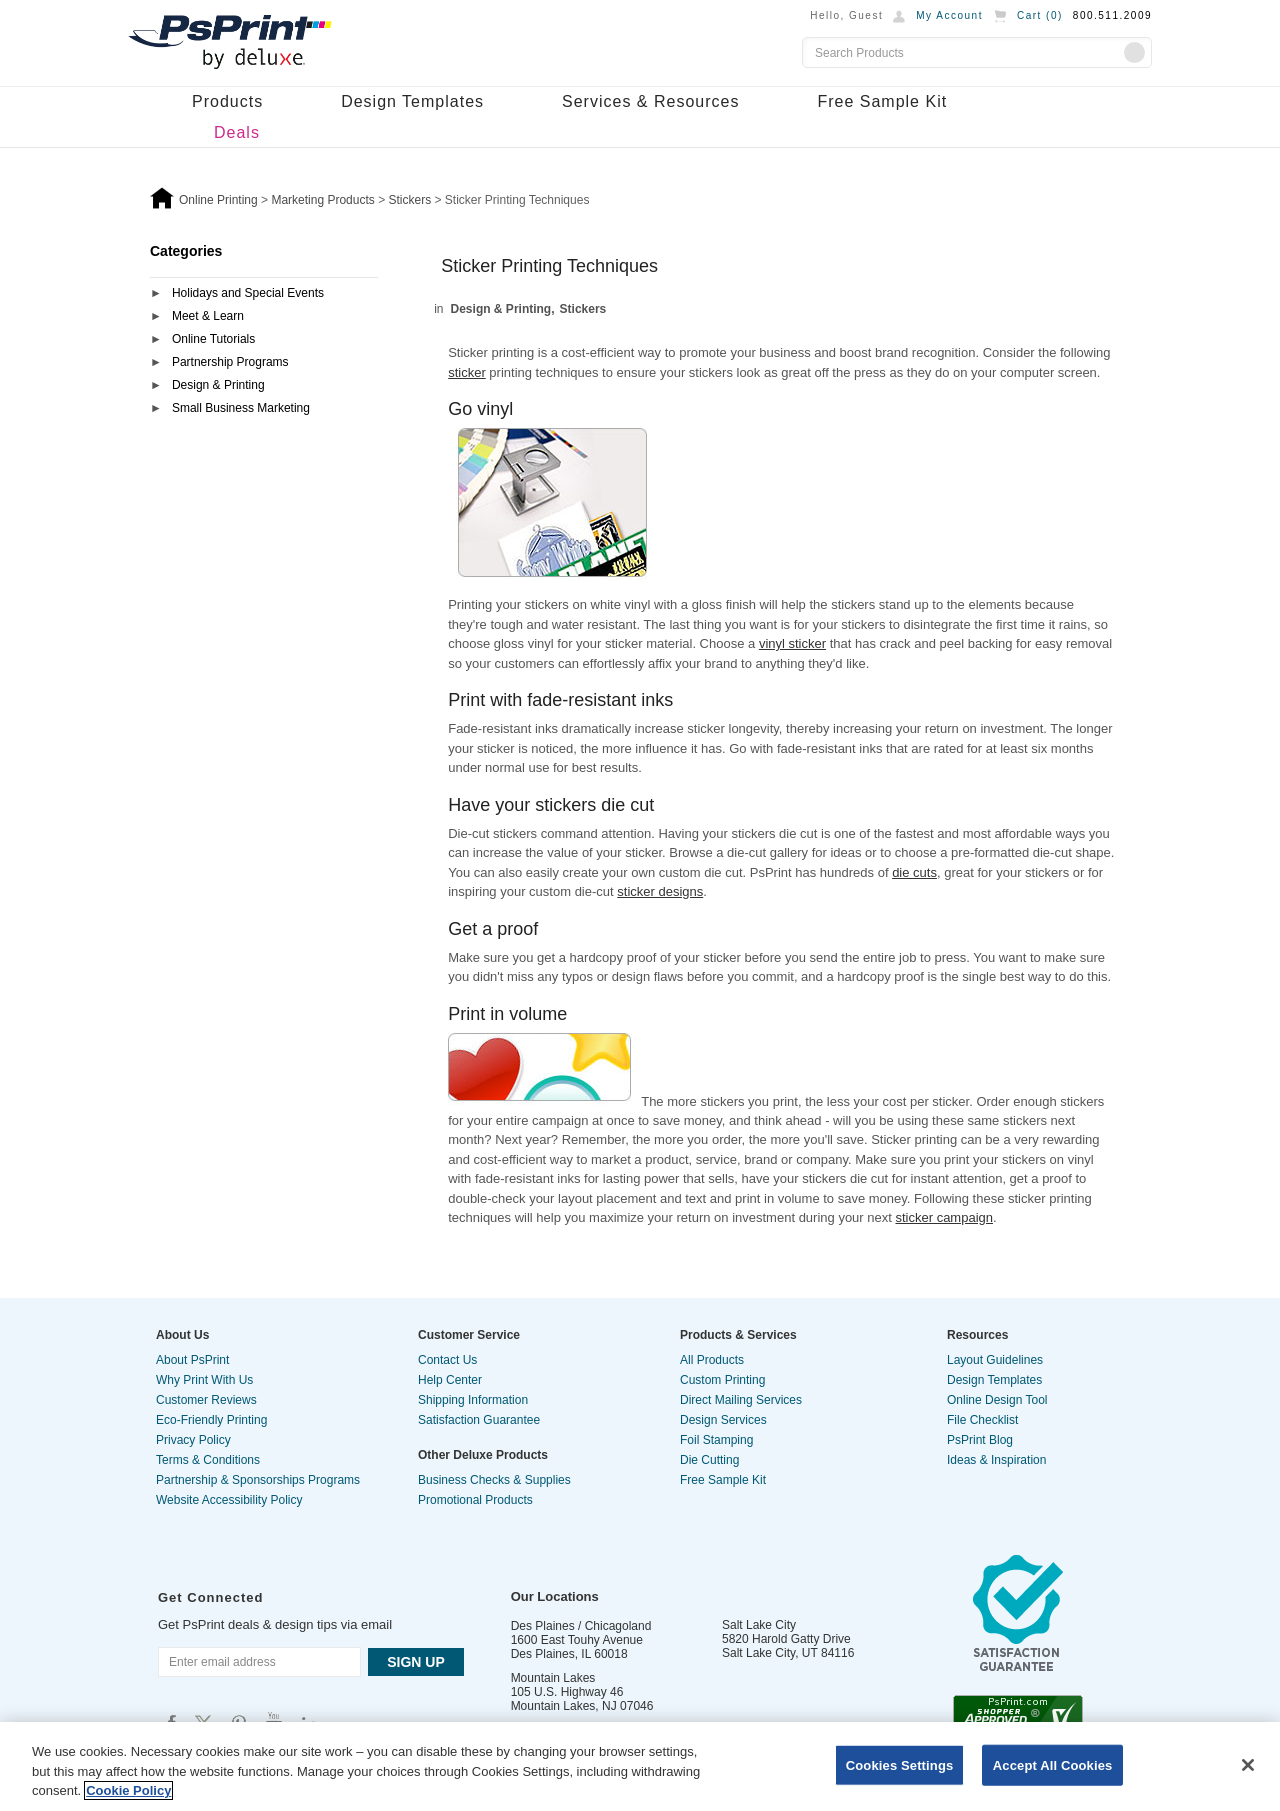  Describe the element at coordinates (1040, 15) in the screenshot. I see `Cart ()` at that location.